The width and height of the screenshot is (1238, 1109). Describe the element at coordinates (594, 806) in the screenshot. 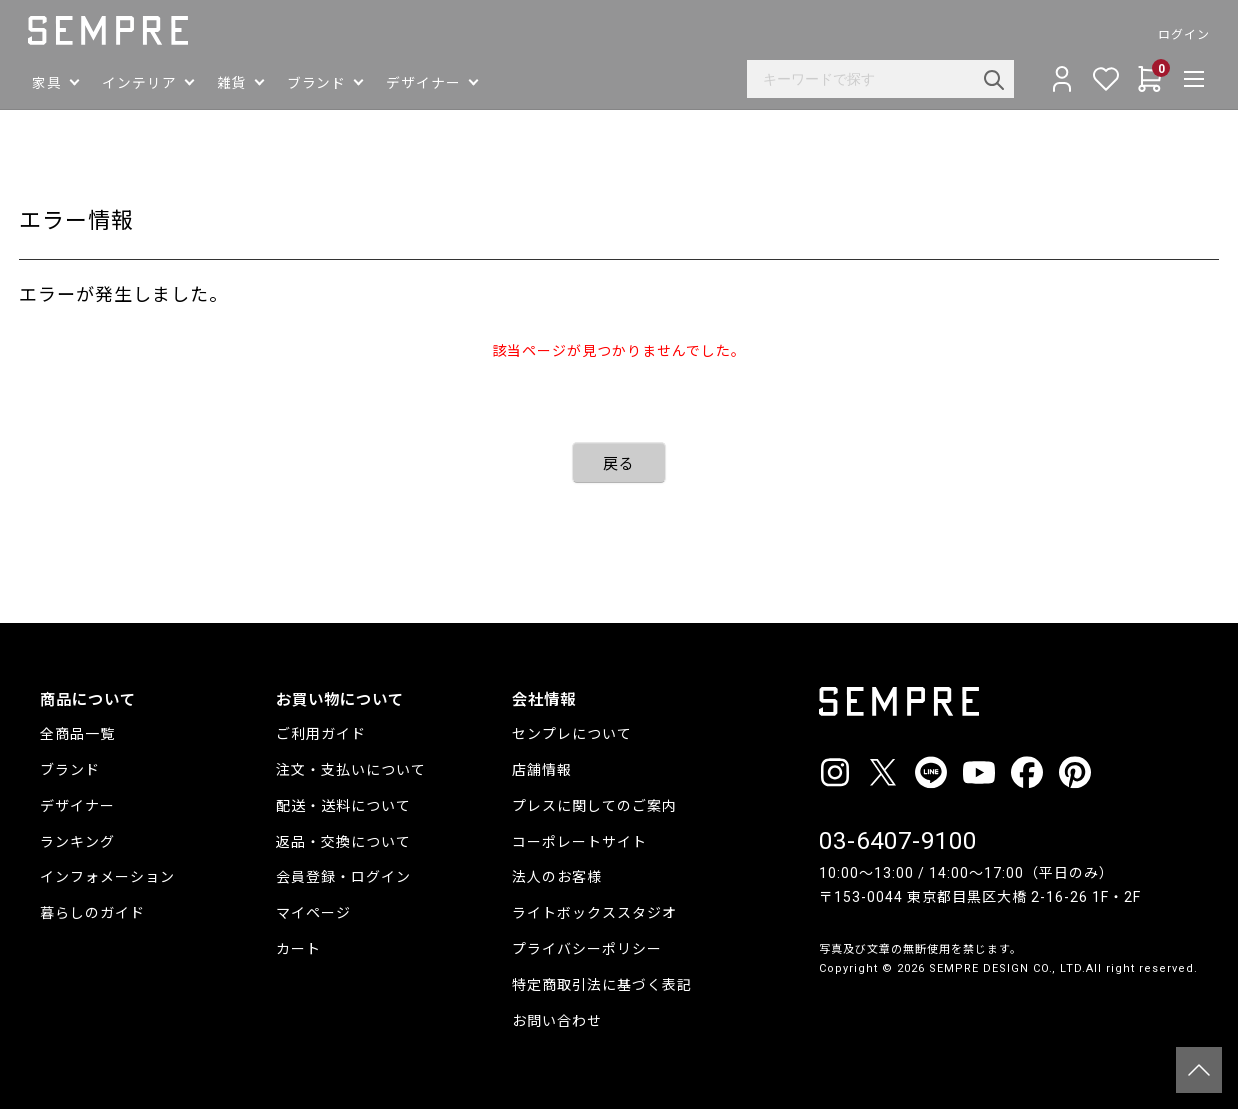

I see `プレスに関してのご案内` at that location.